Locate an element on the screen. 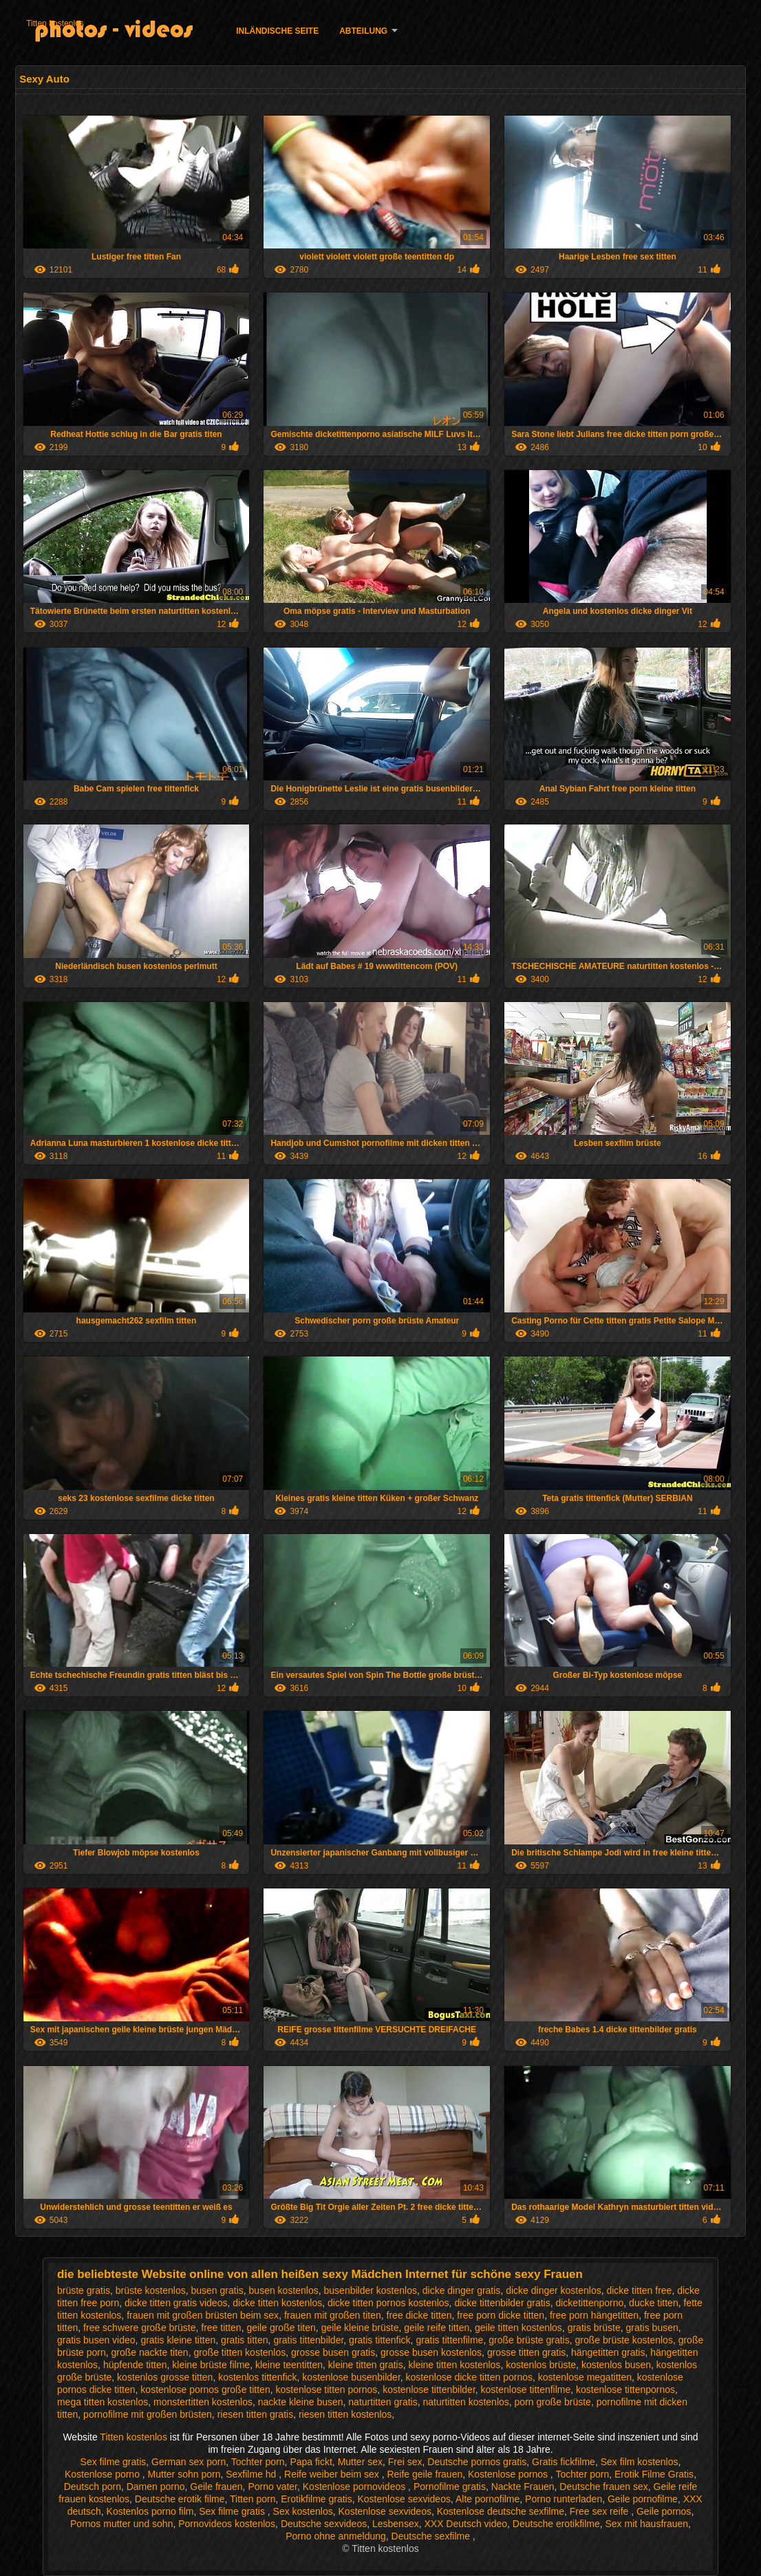 The width and height of the screenshot is (761, 2576). dicke titten gratis videos is located at coordinates (176, 2302).